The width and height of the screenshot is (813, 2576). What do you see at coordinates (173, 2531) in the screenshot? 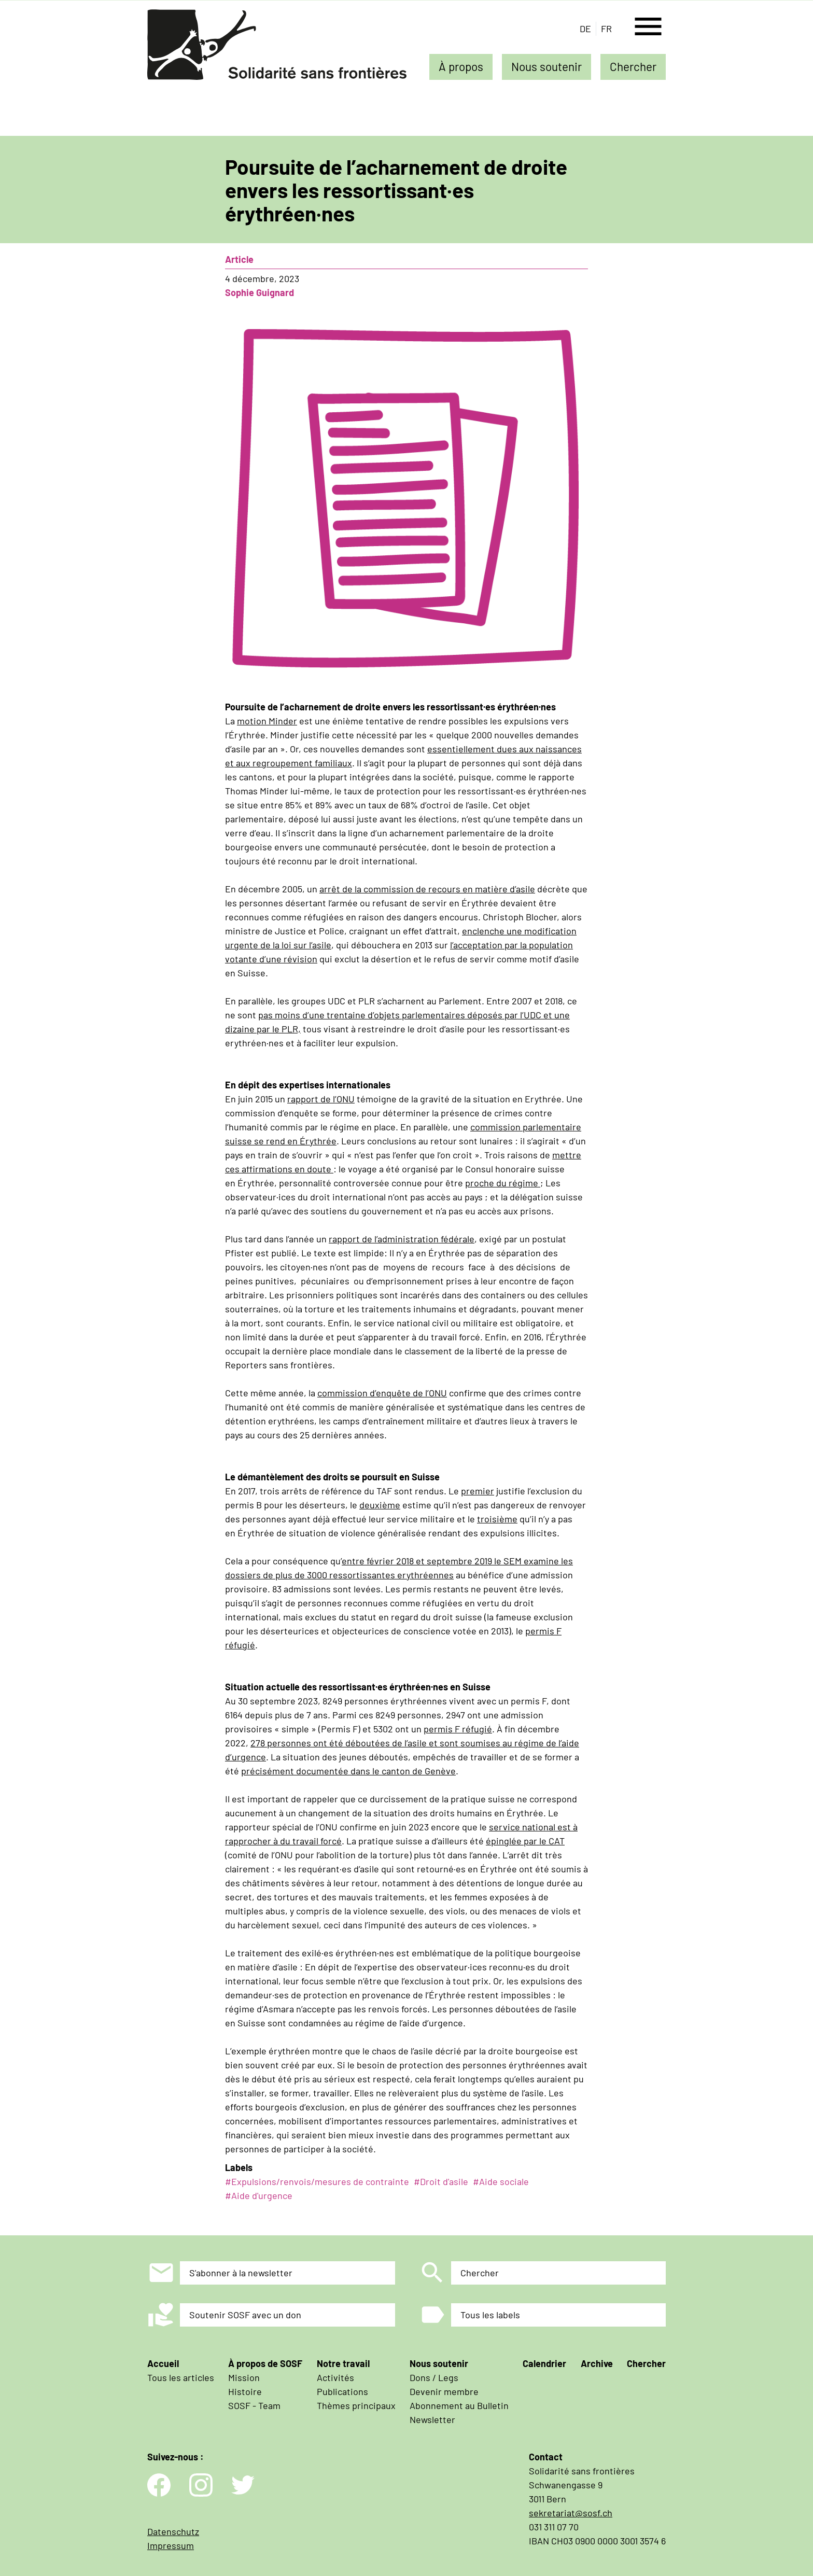
I see `Datenschutz` at bounding box center [173, 2531].